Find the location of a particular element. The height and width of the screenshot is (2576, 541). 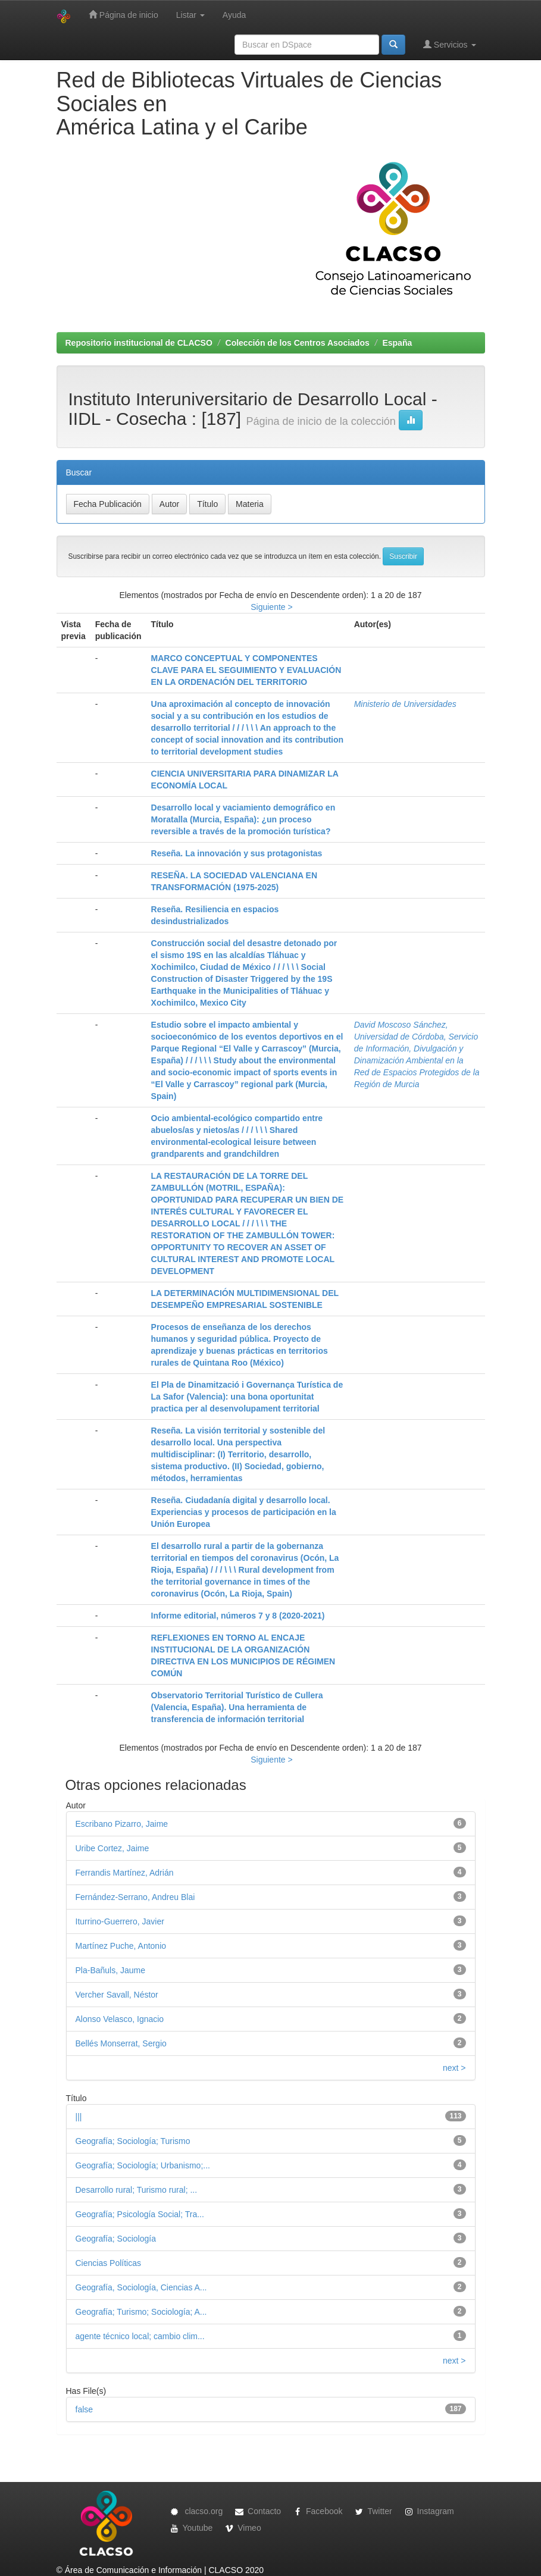

Reseña. Ciudadanía digital y desarrollo local. Experiencias y procesos de participación en la Unión Europea is located at coordinates (243, 1512).